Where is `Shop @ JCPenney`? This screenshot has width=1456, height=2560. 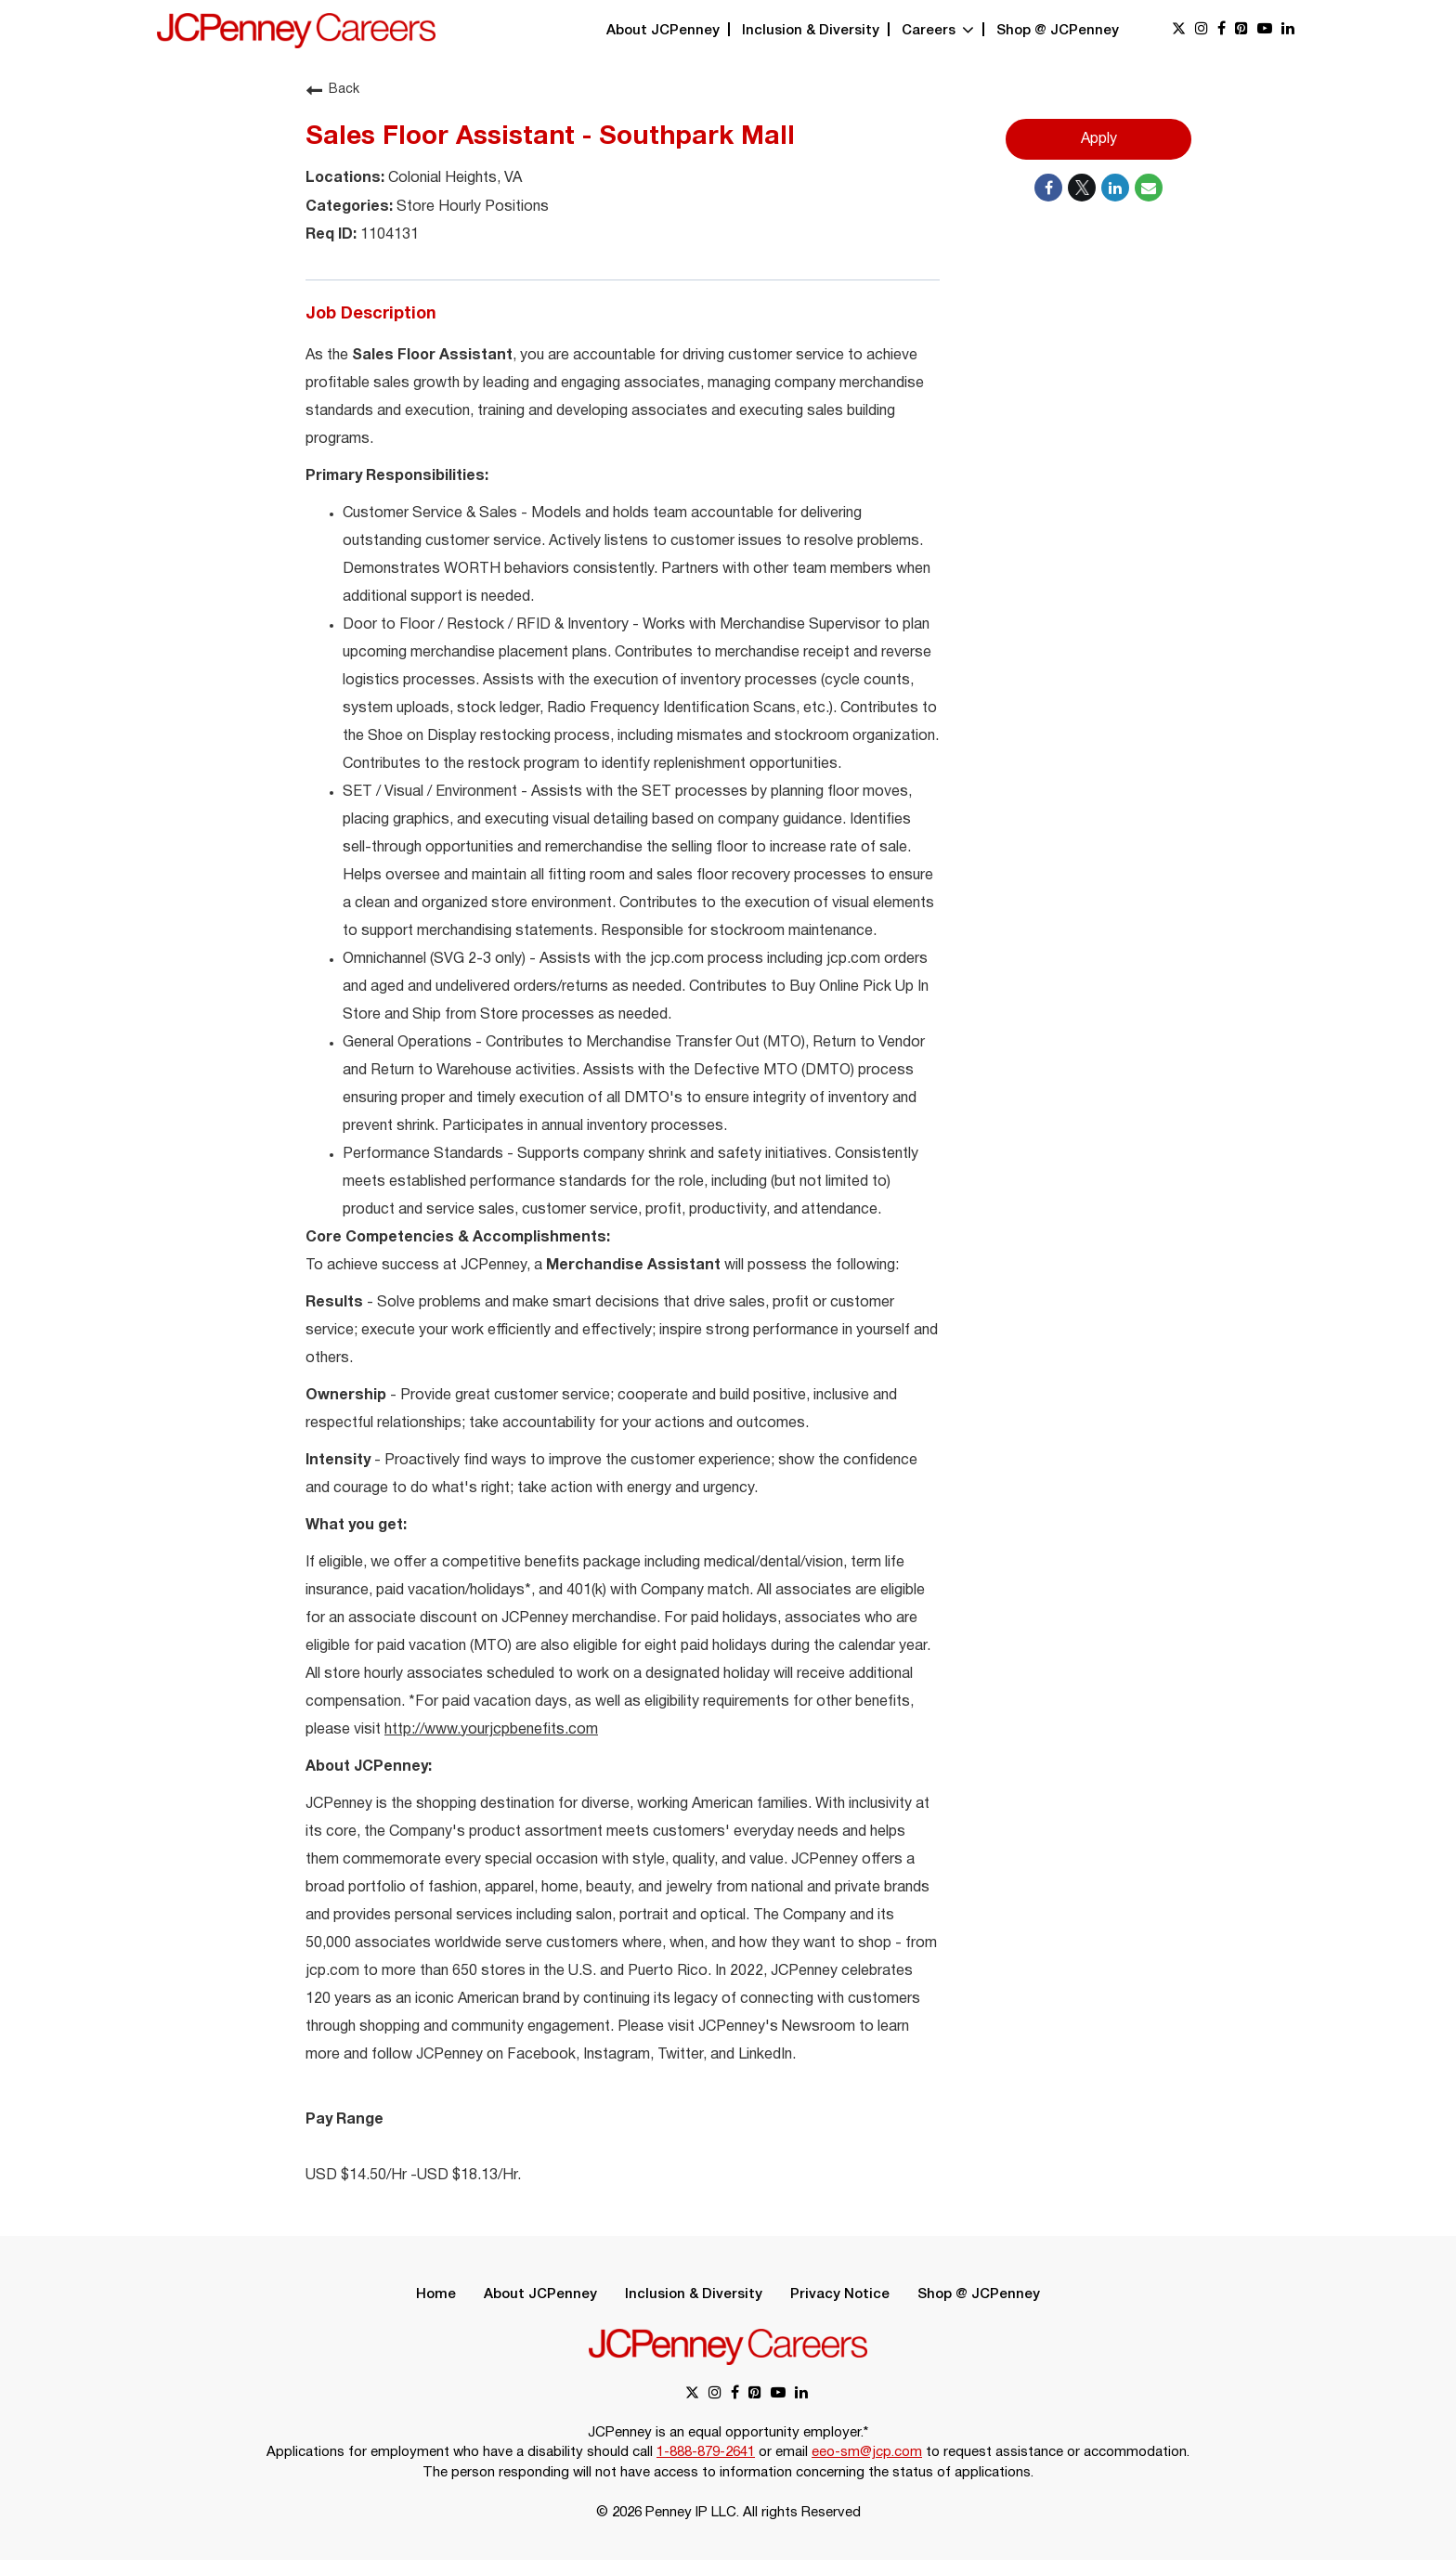
Shop @ JCPenney is located at coordinates (1057, 30).